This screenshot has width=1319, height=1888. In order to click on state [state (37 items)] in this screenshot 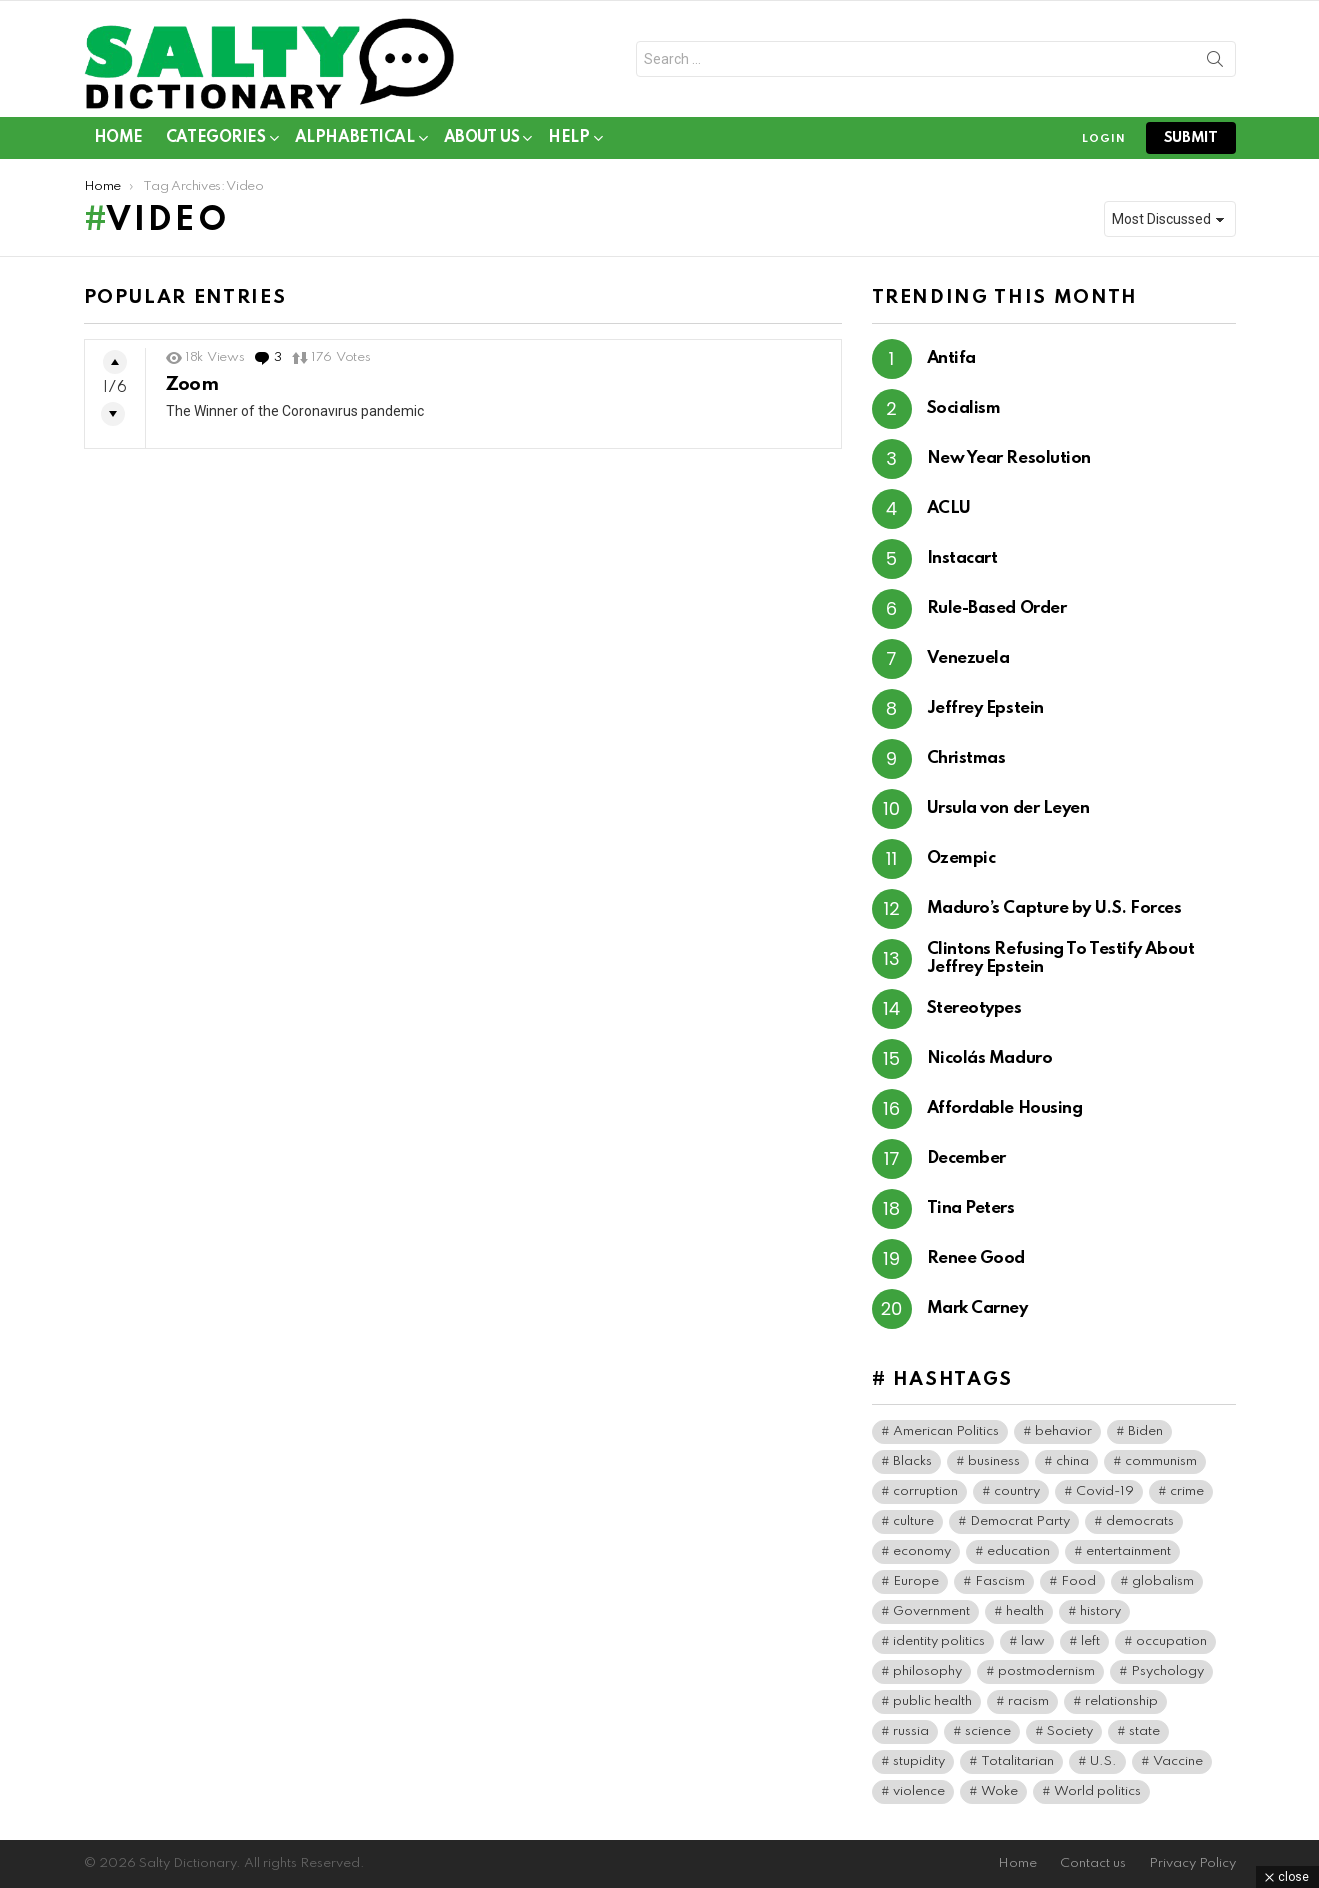, I will do `click(1144, 1731)`.